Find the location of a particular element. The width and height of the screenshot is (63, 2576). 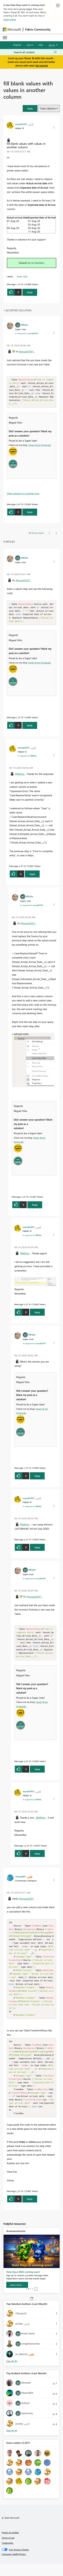

Learn more is located at coordinates (9, 19).